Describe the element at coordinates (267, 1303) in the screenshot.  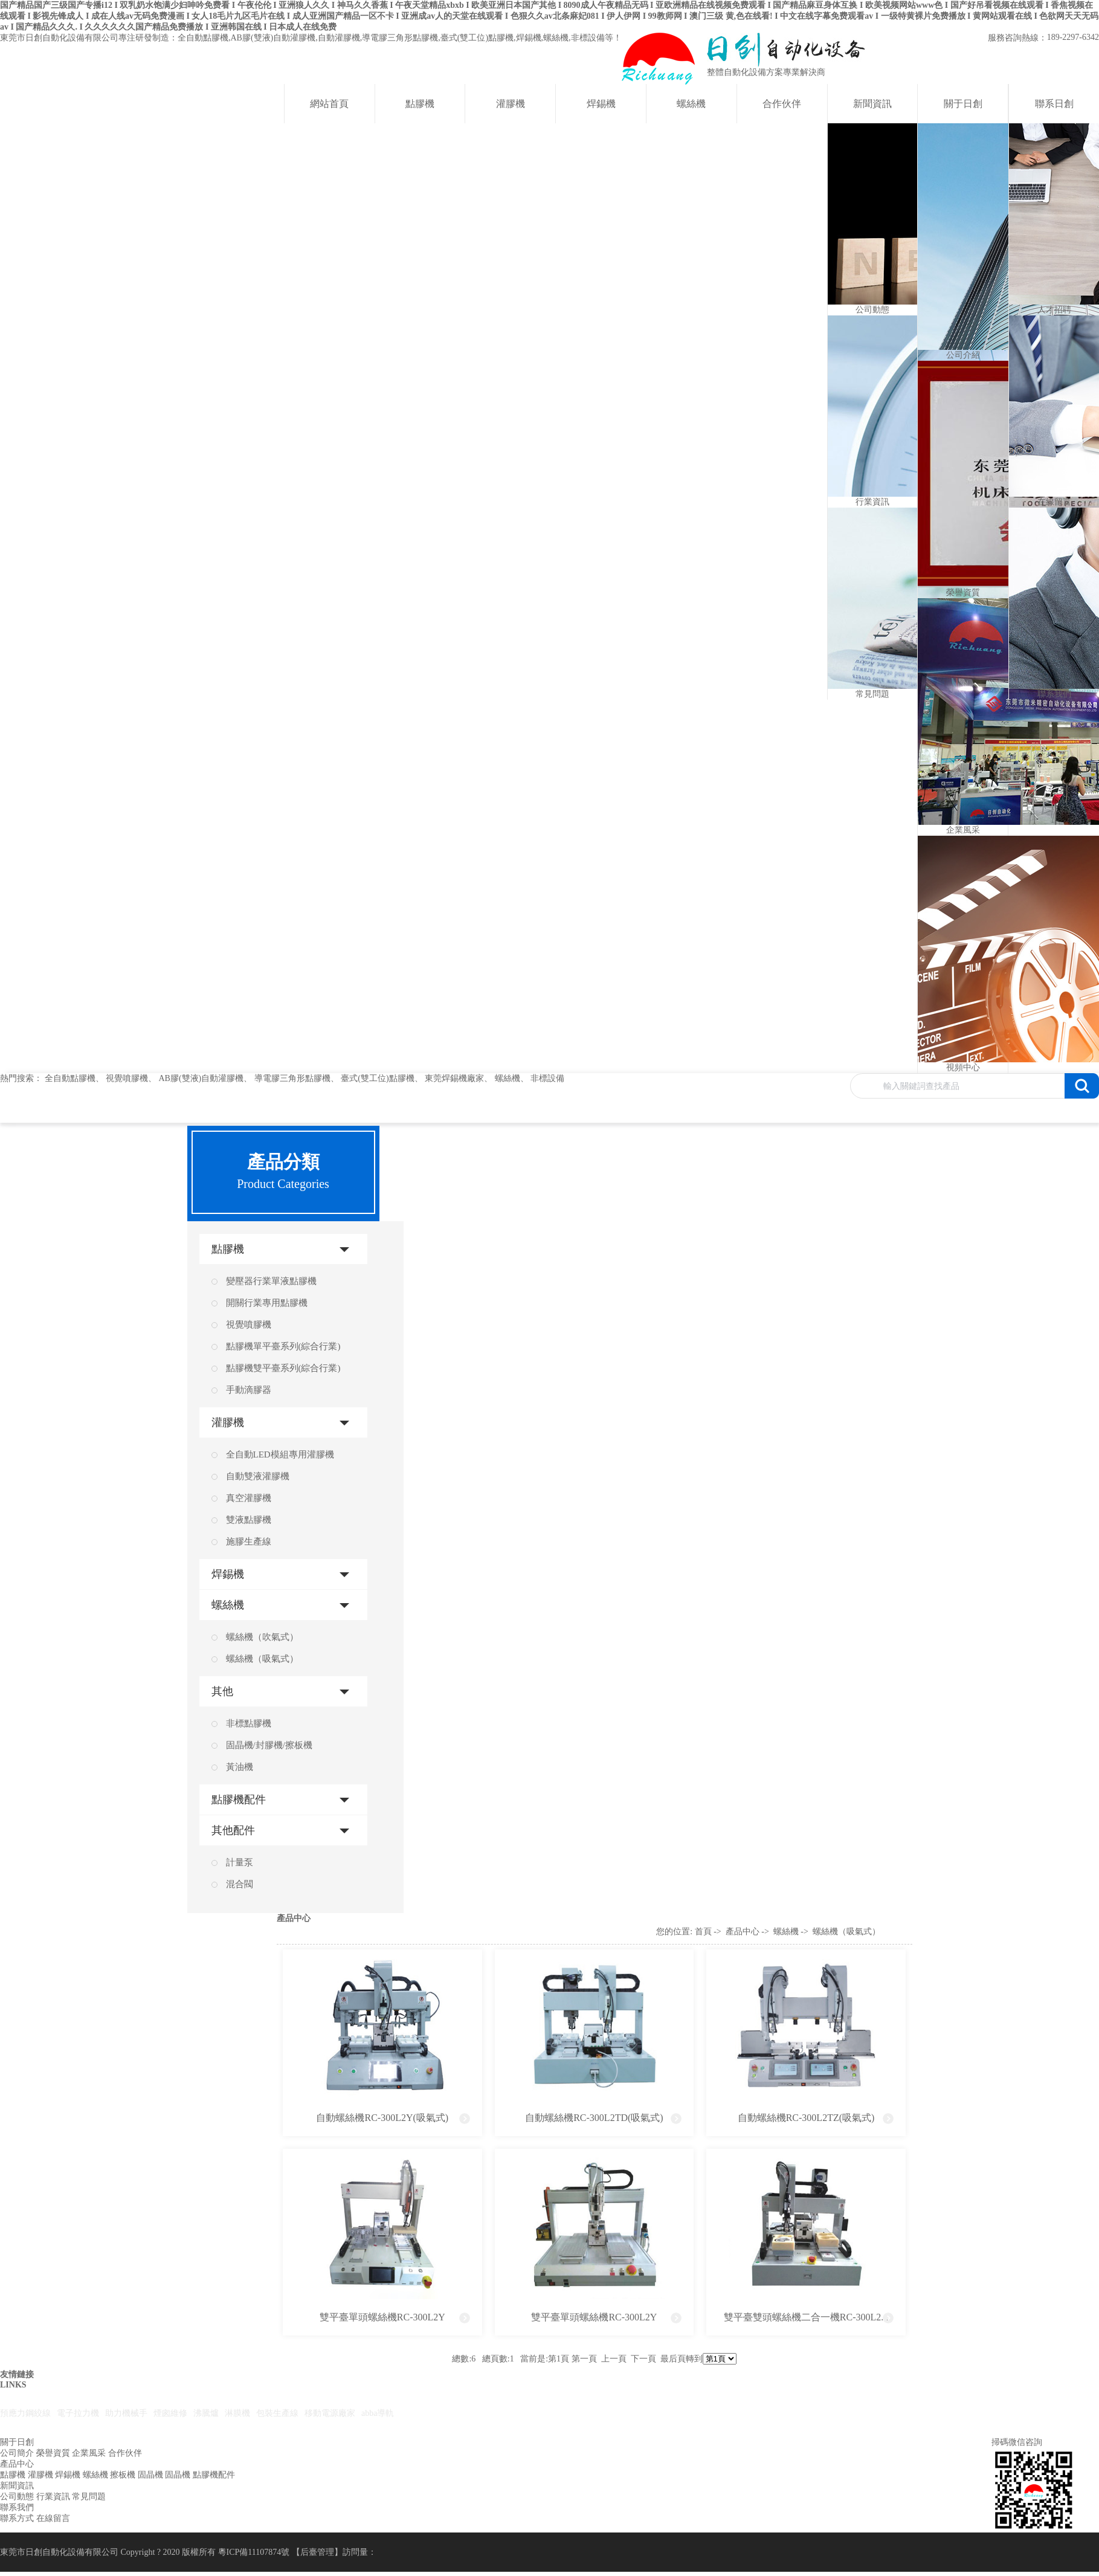
I see `開關行業專用點膠機` at that location.